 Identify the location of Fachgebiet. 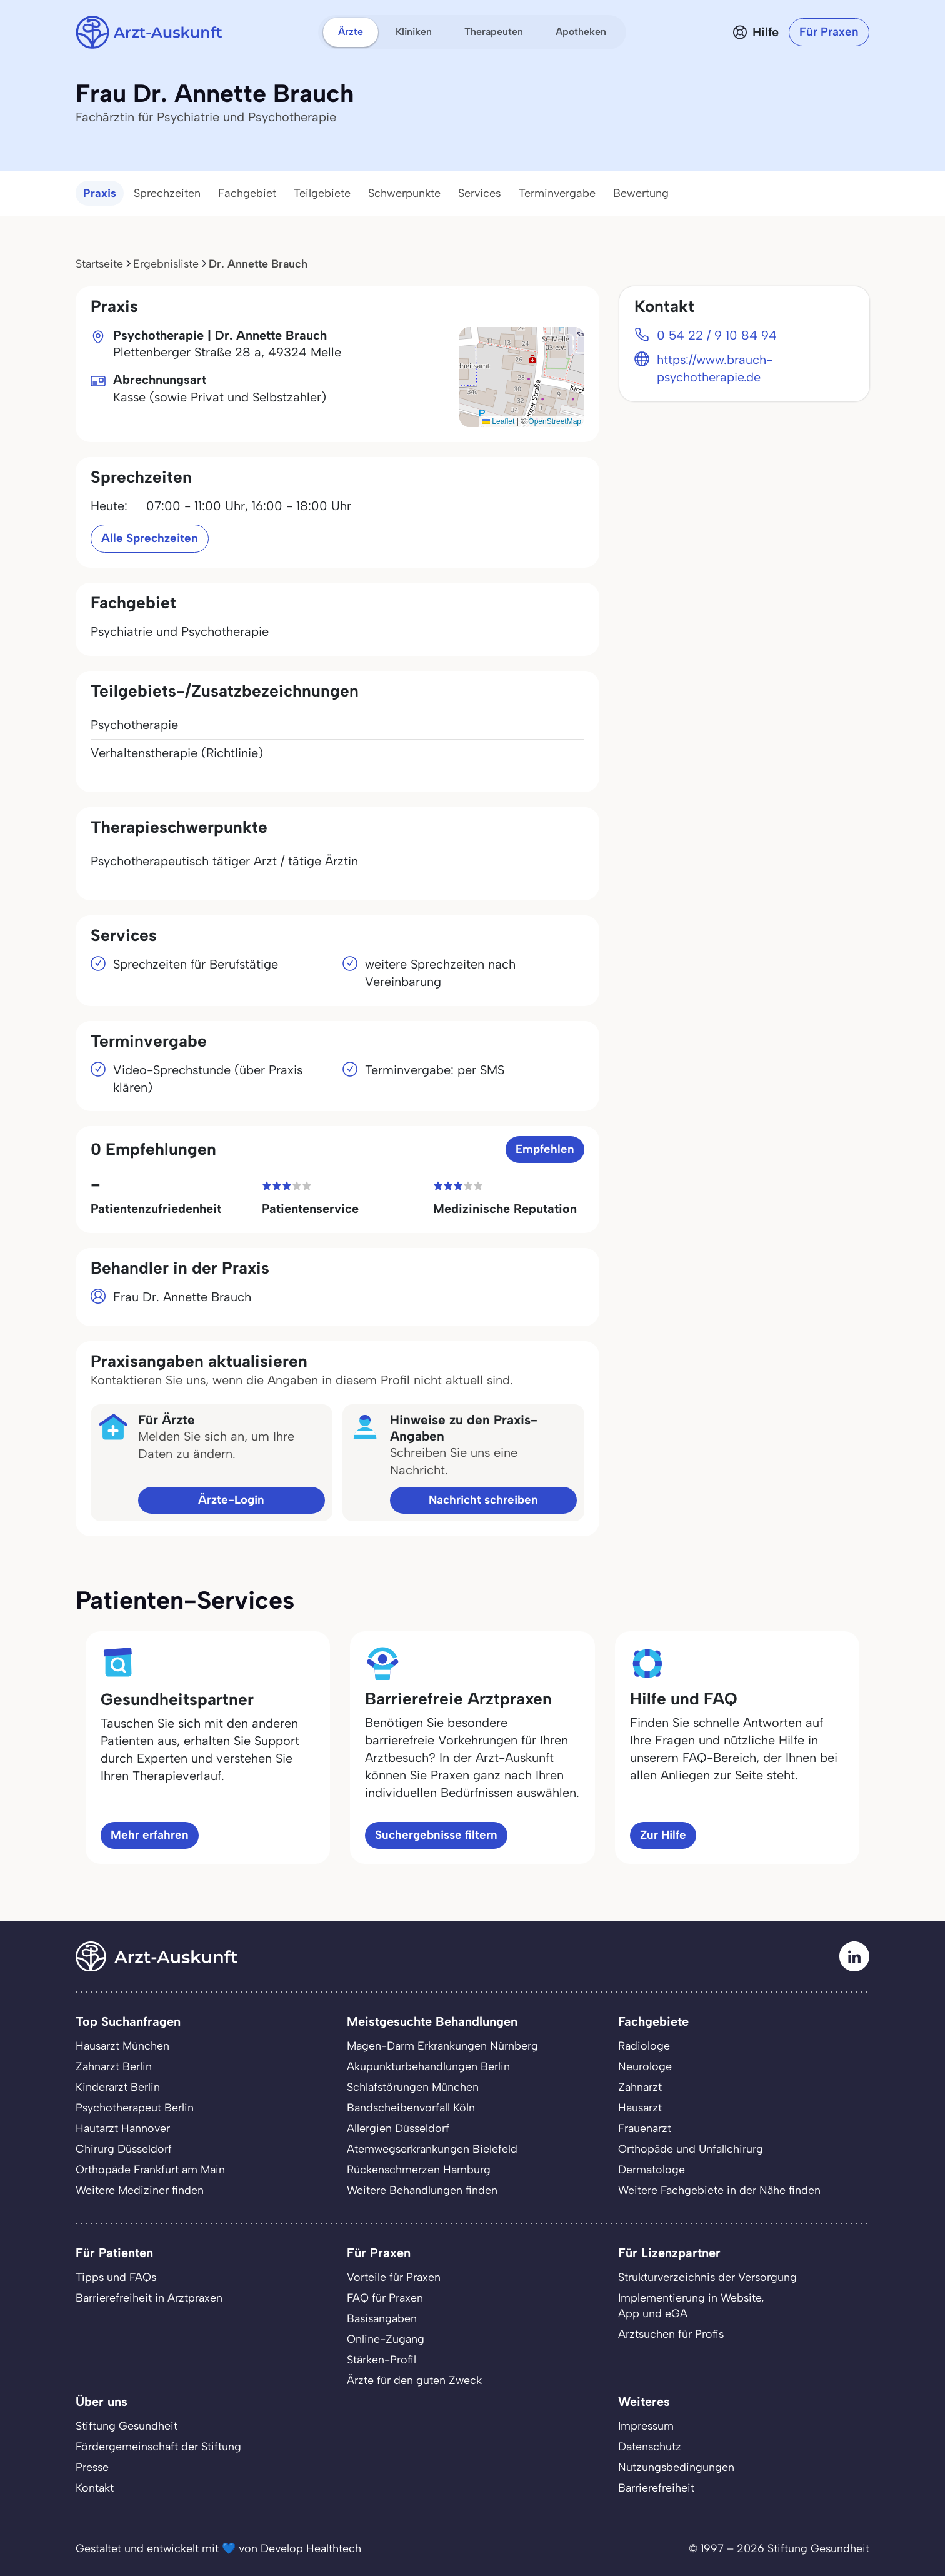
(247, 193).